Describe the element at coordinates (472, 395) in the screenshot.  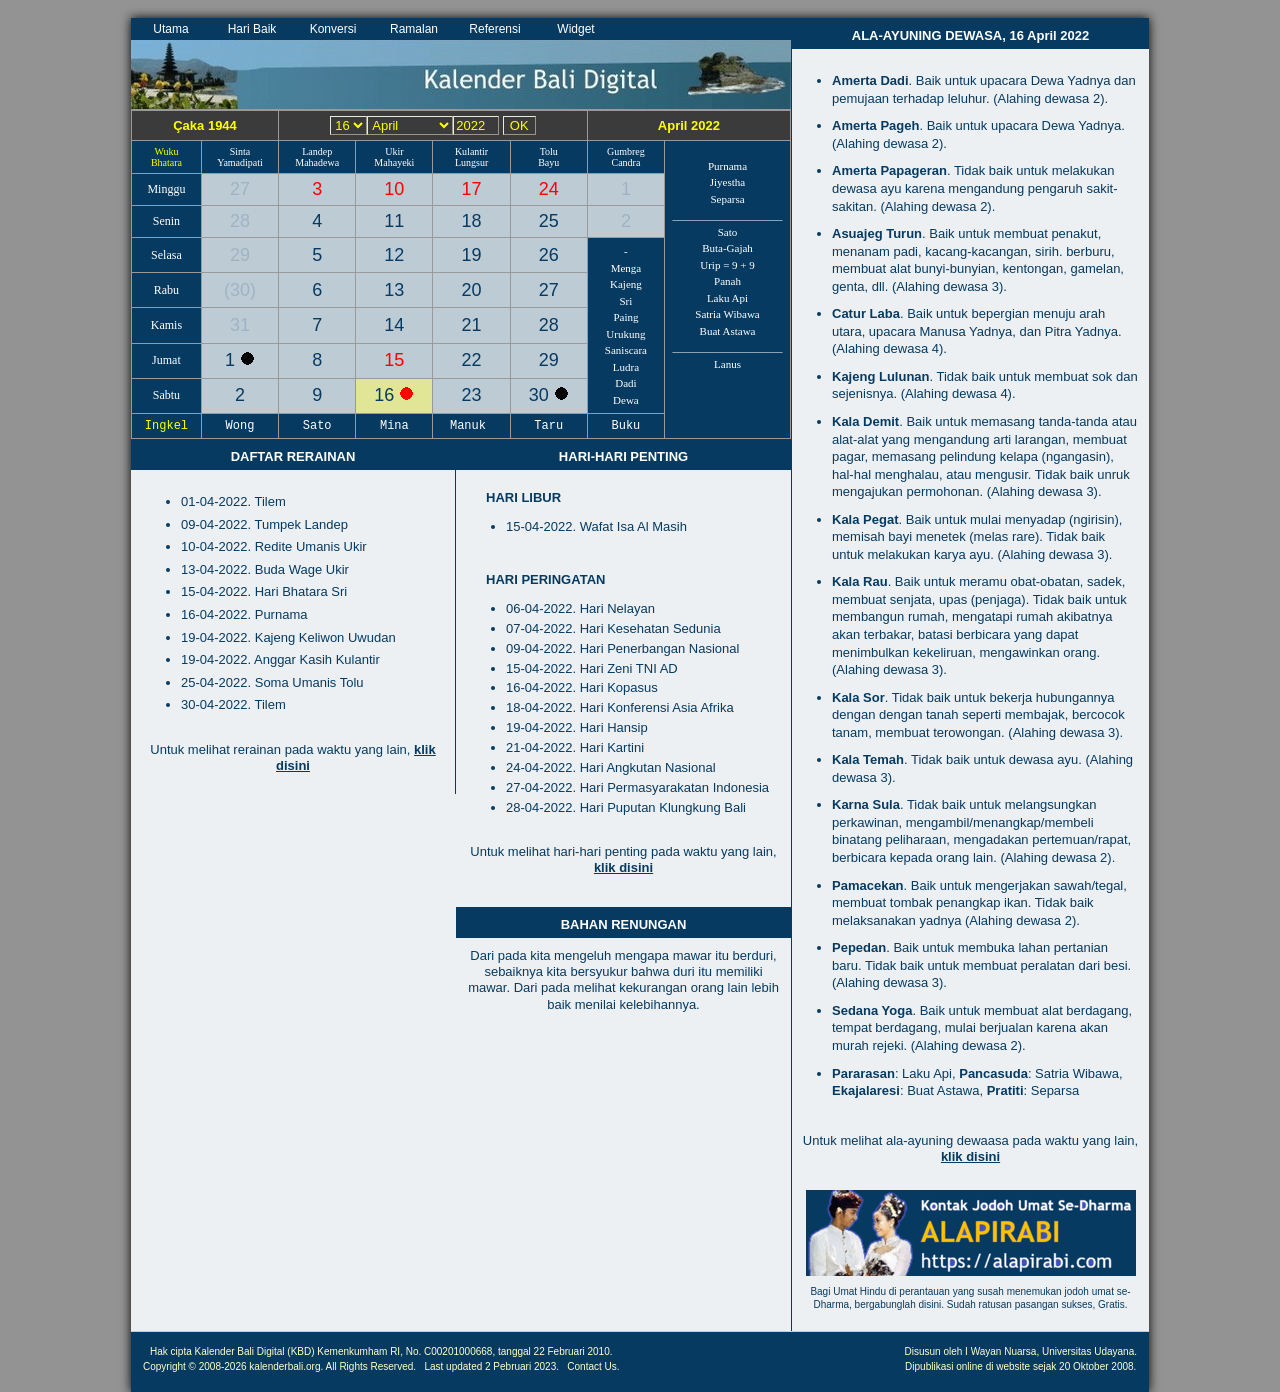
I see `23` at that location.